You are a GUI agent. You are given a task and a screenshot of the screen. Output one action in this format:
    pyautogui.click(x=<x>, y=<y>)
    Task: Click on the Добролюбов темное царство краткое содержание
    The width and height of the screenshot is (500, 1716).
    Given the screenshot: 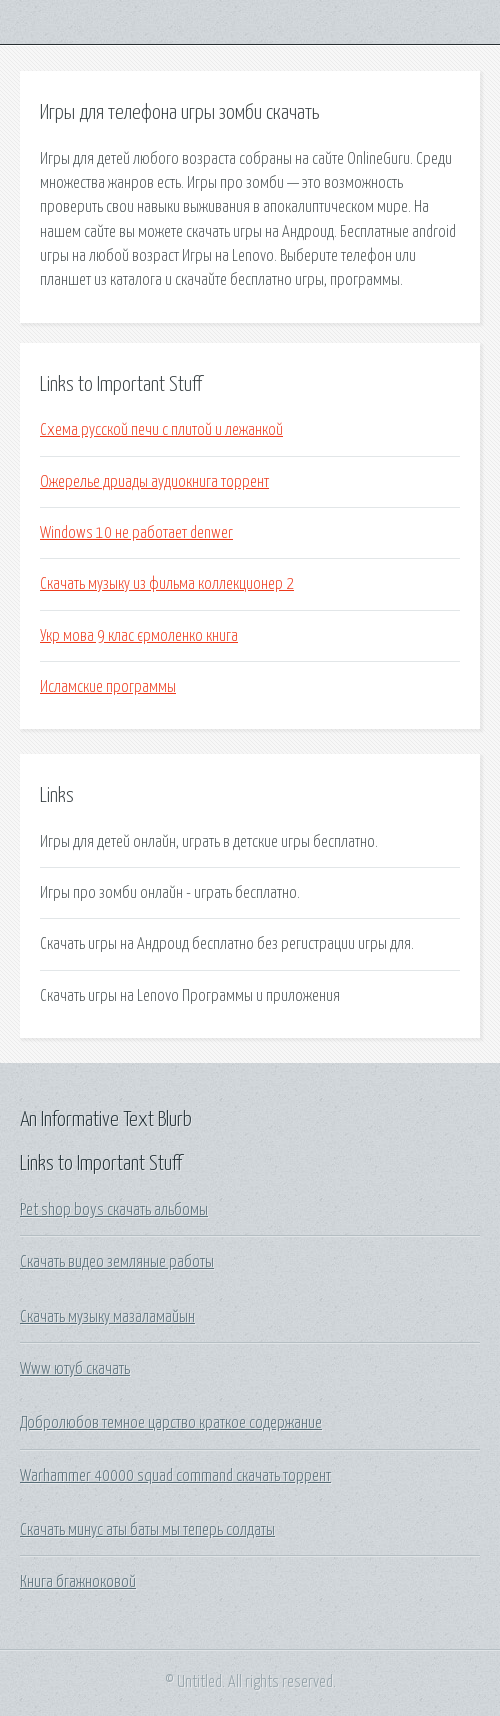 What is the action you would take?
    pyautogui.click(x=171, y=1423)
    